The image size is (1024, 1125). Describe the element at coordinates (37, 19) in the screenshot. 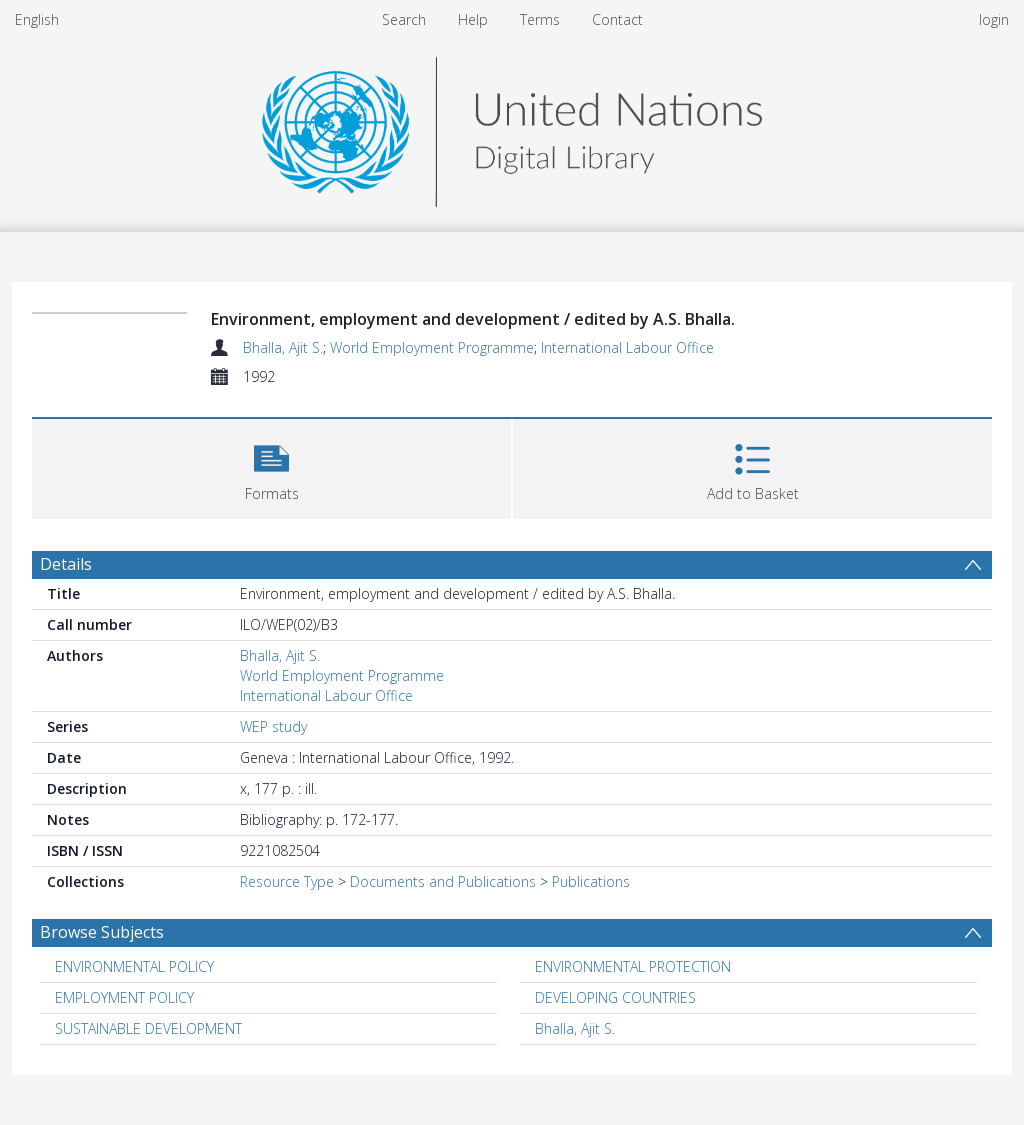

I see `English` at that location.